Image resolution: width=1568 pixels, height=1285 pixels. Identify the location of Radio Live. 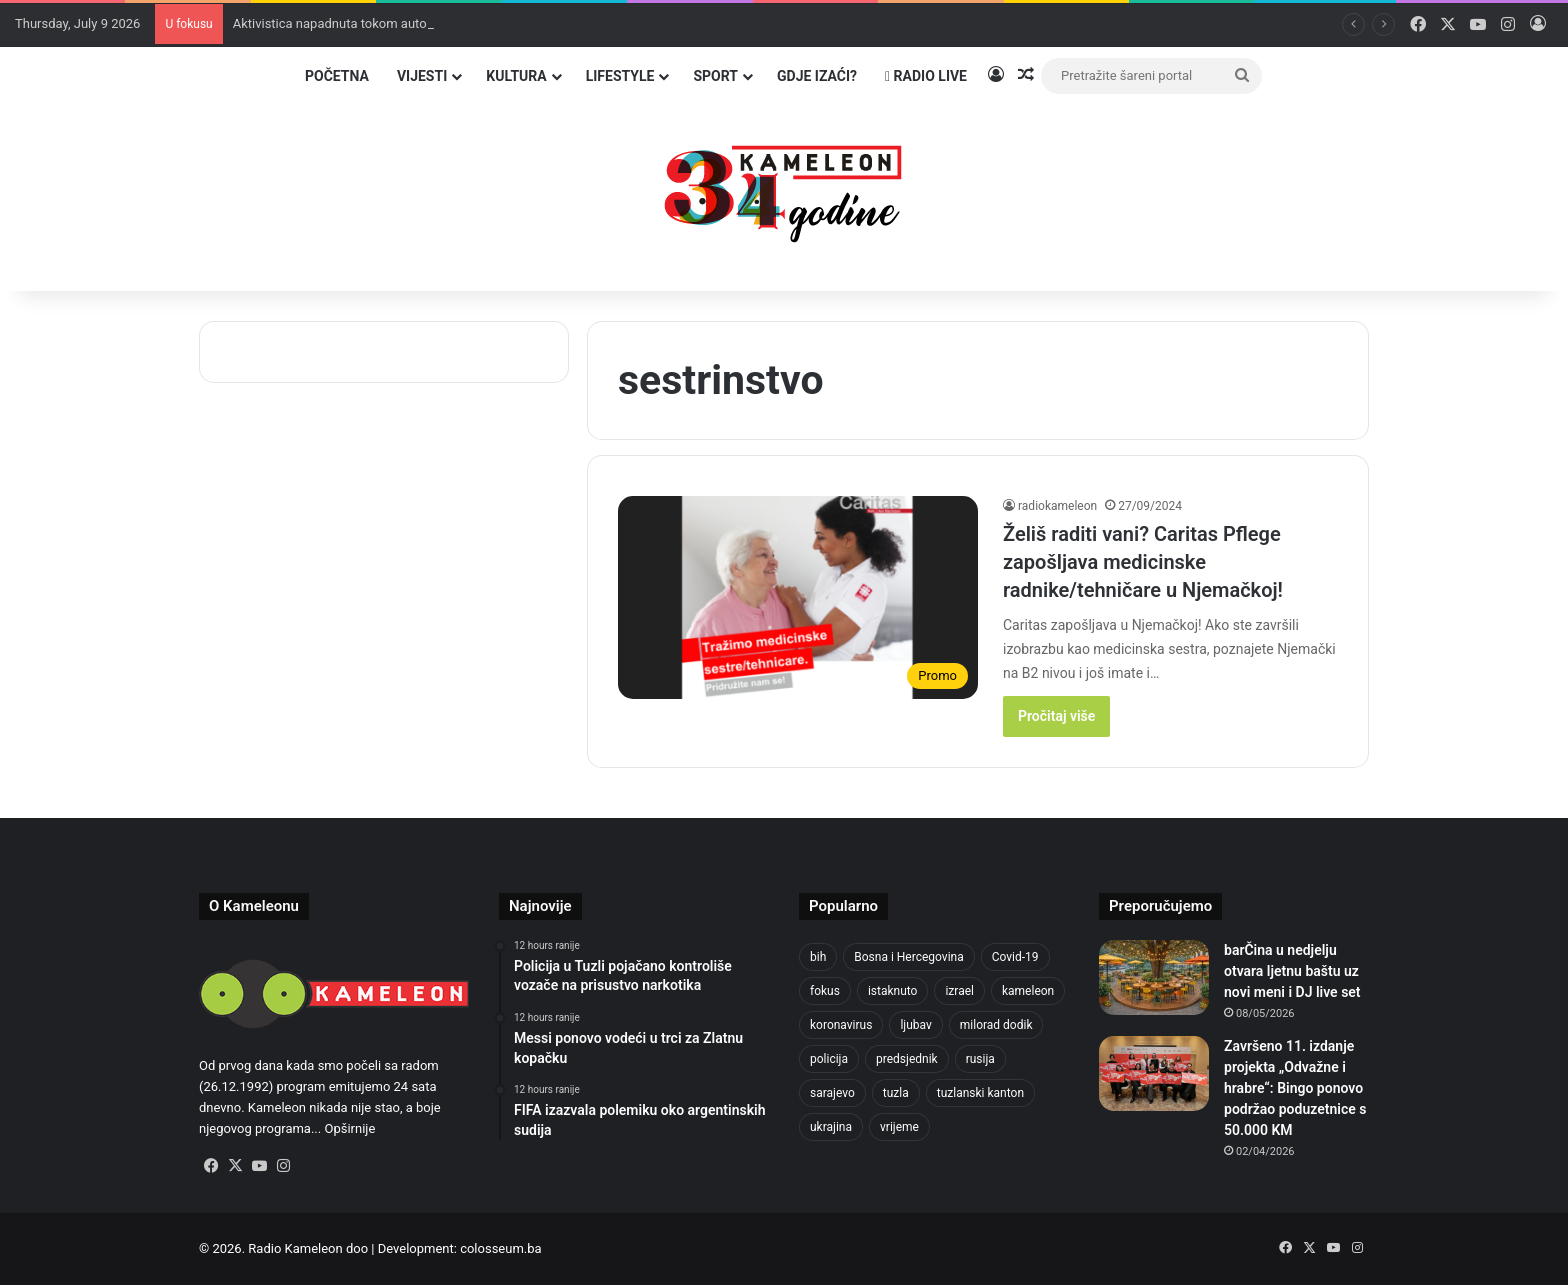
(926, 76).